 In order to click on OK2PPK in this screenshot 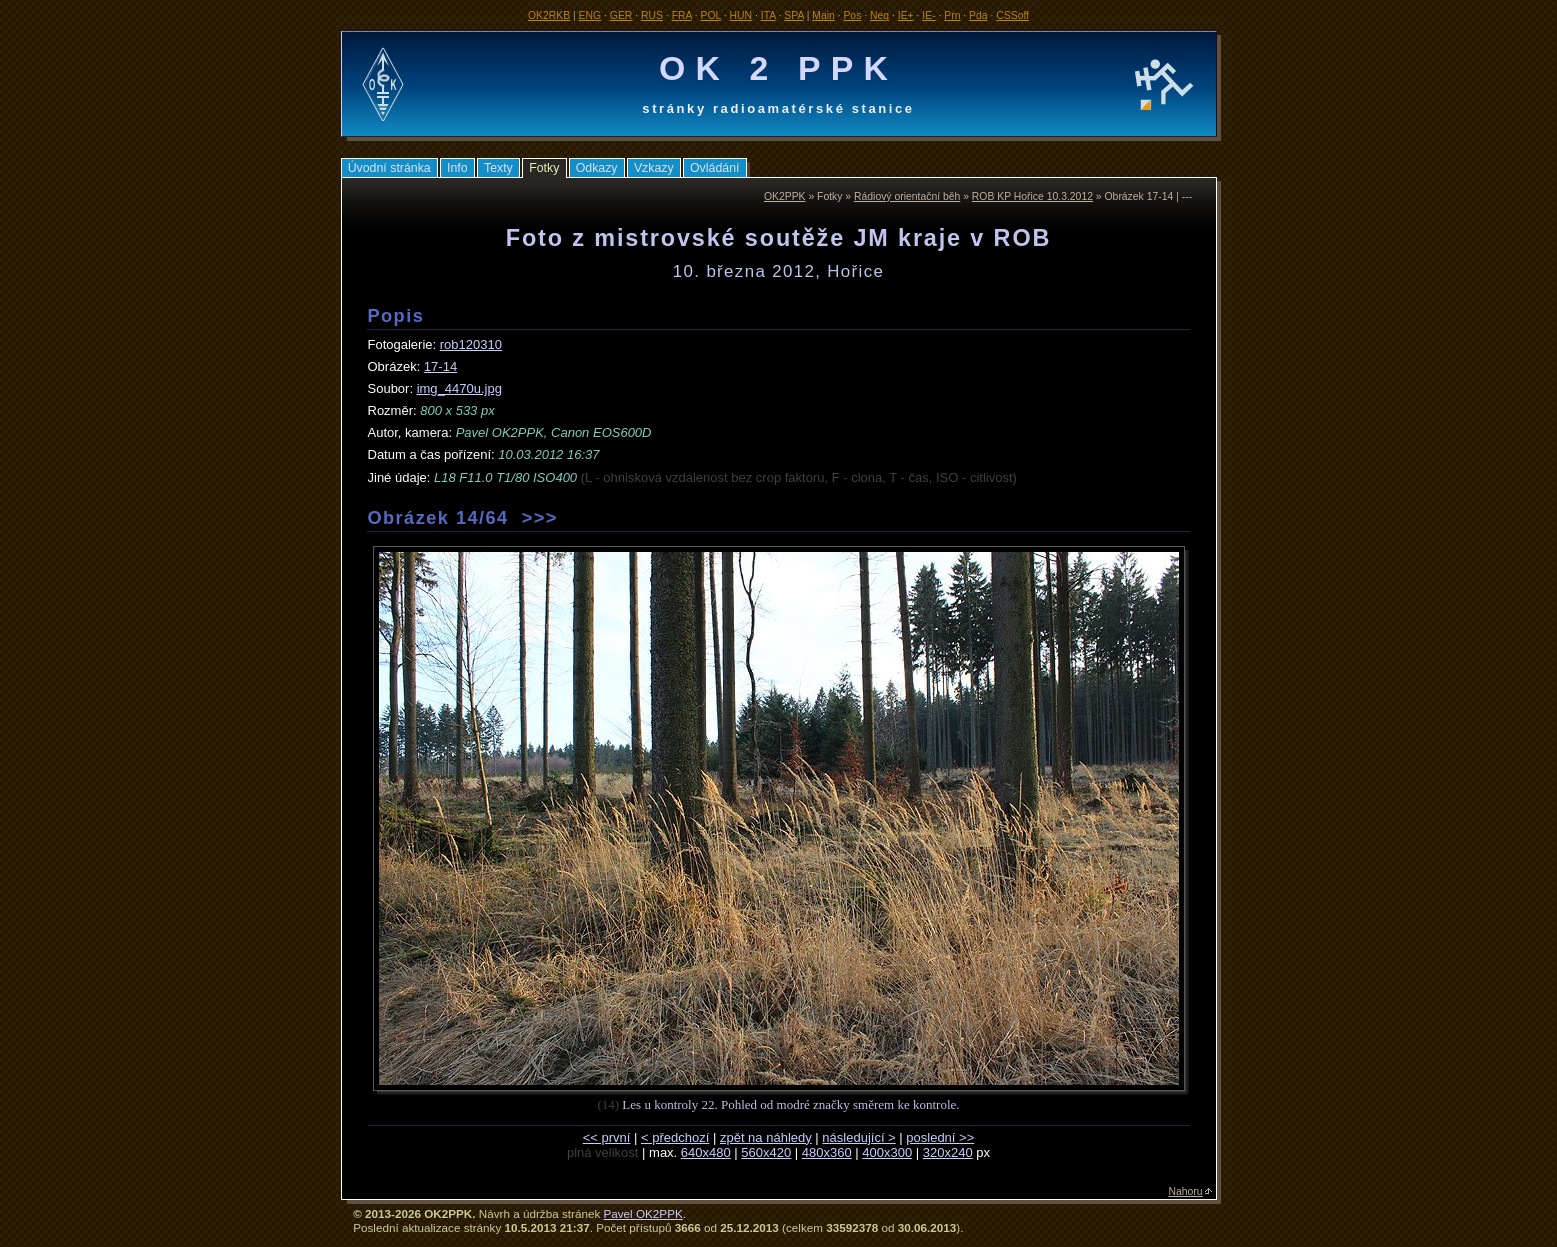, I will do `click(785, 196)`.